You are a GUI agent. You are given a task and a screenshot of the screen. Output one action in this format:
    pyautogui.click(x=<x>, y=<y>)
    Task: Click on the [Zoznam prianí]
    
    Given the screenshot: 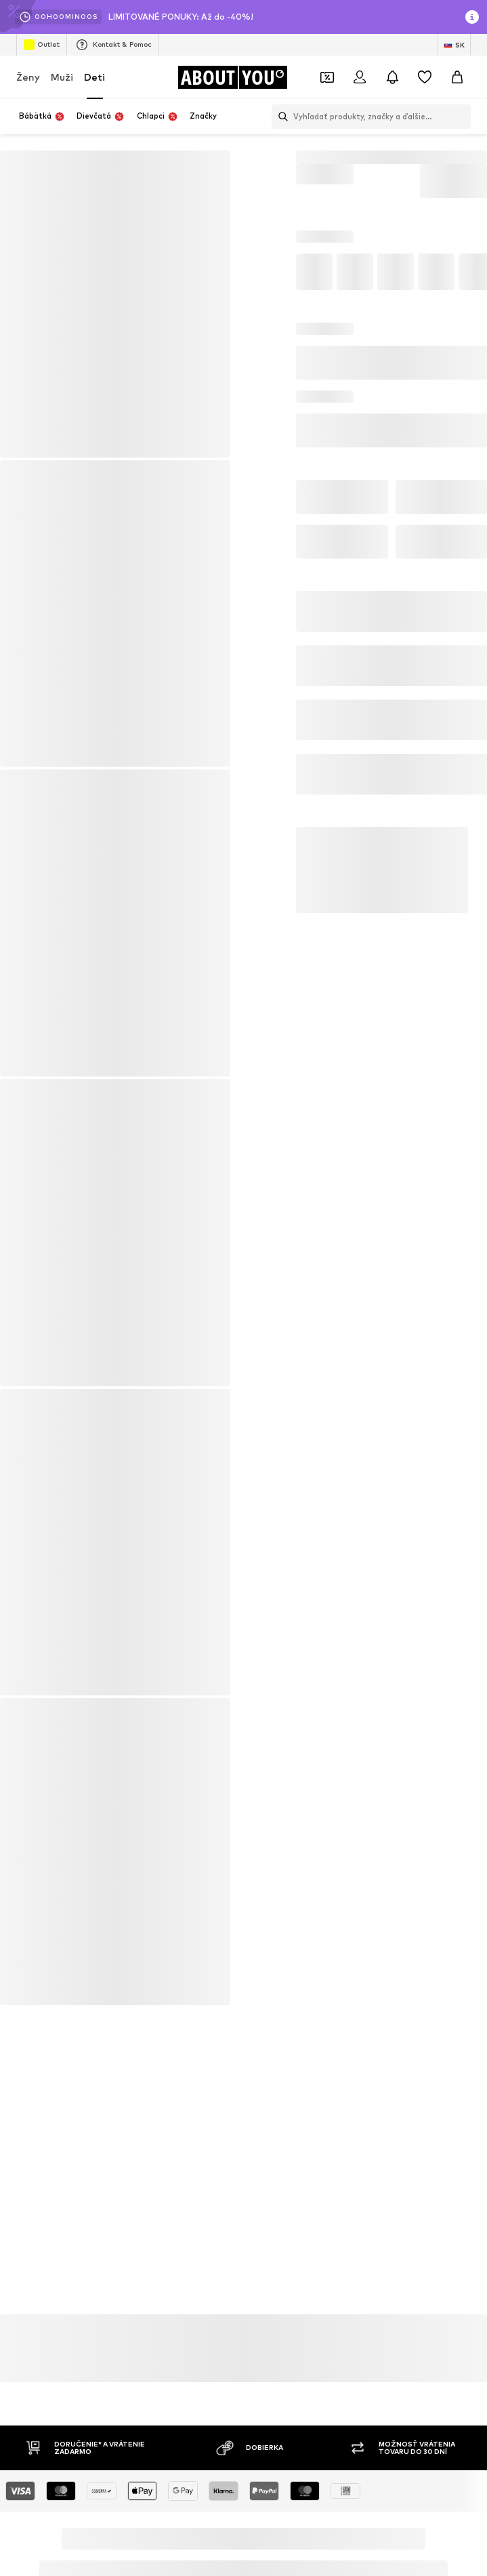 What is the action you would take?
    pyautogui.click(x=425, y=77)
    